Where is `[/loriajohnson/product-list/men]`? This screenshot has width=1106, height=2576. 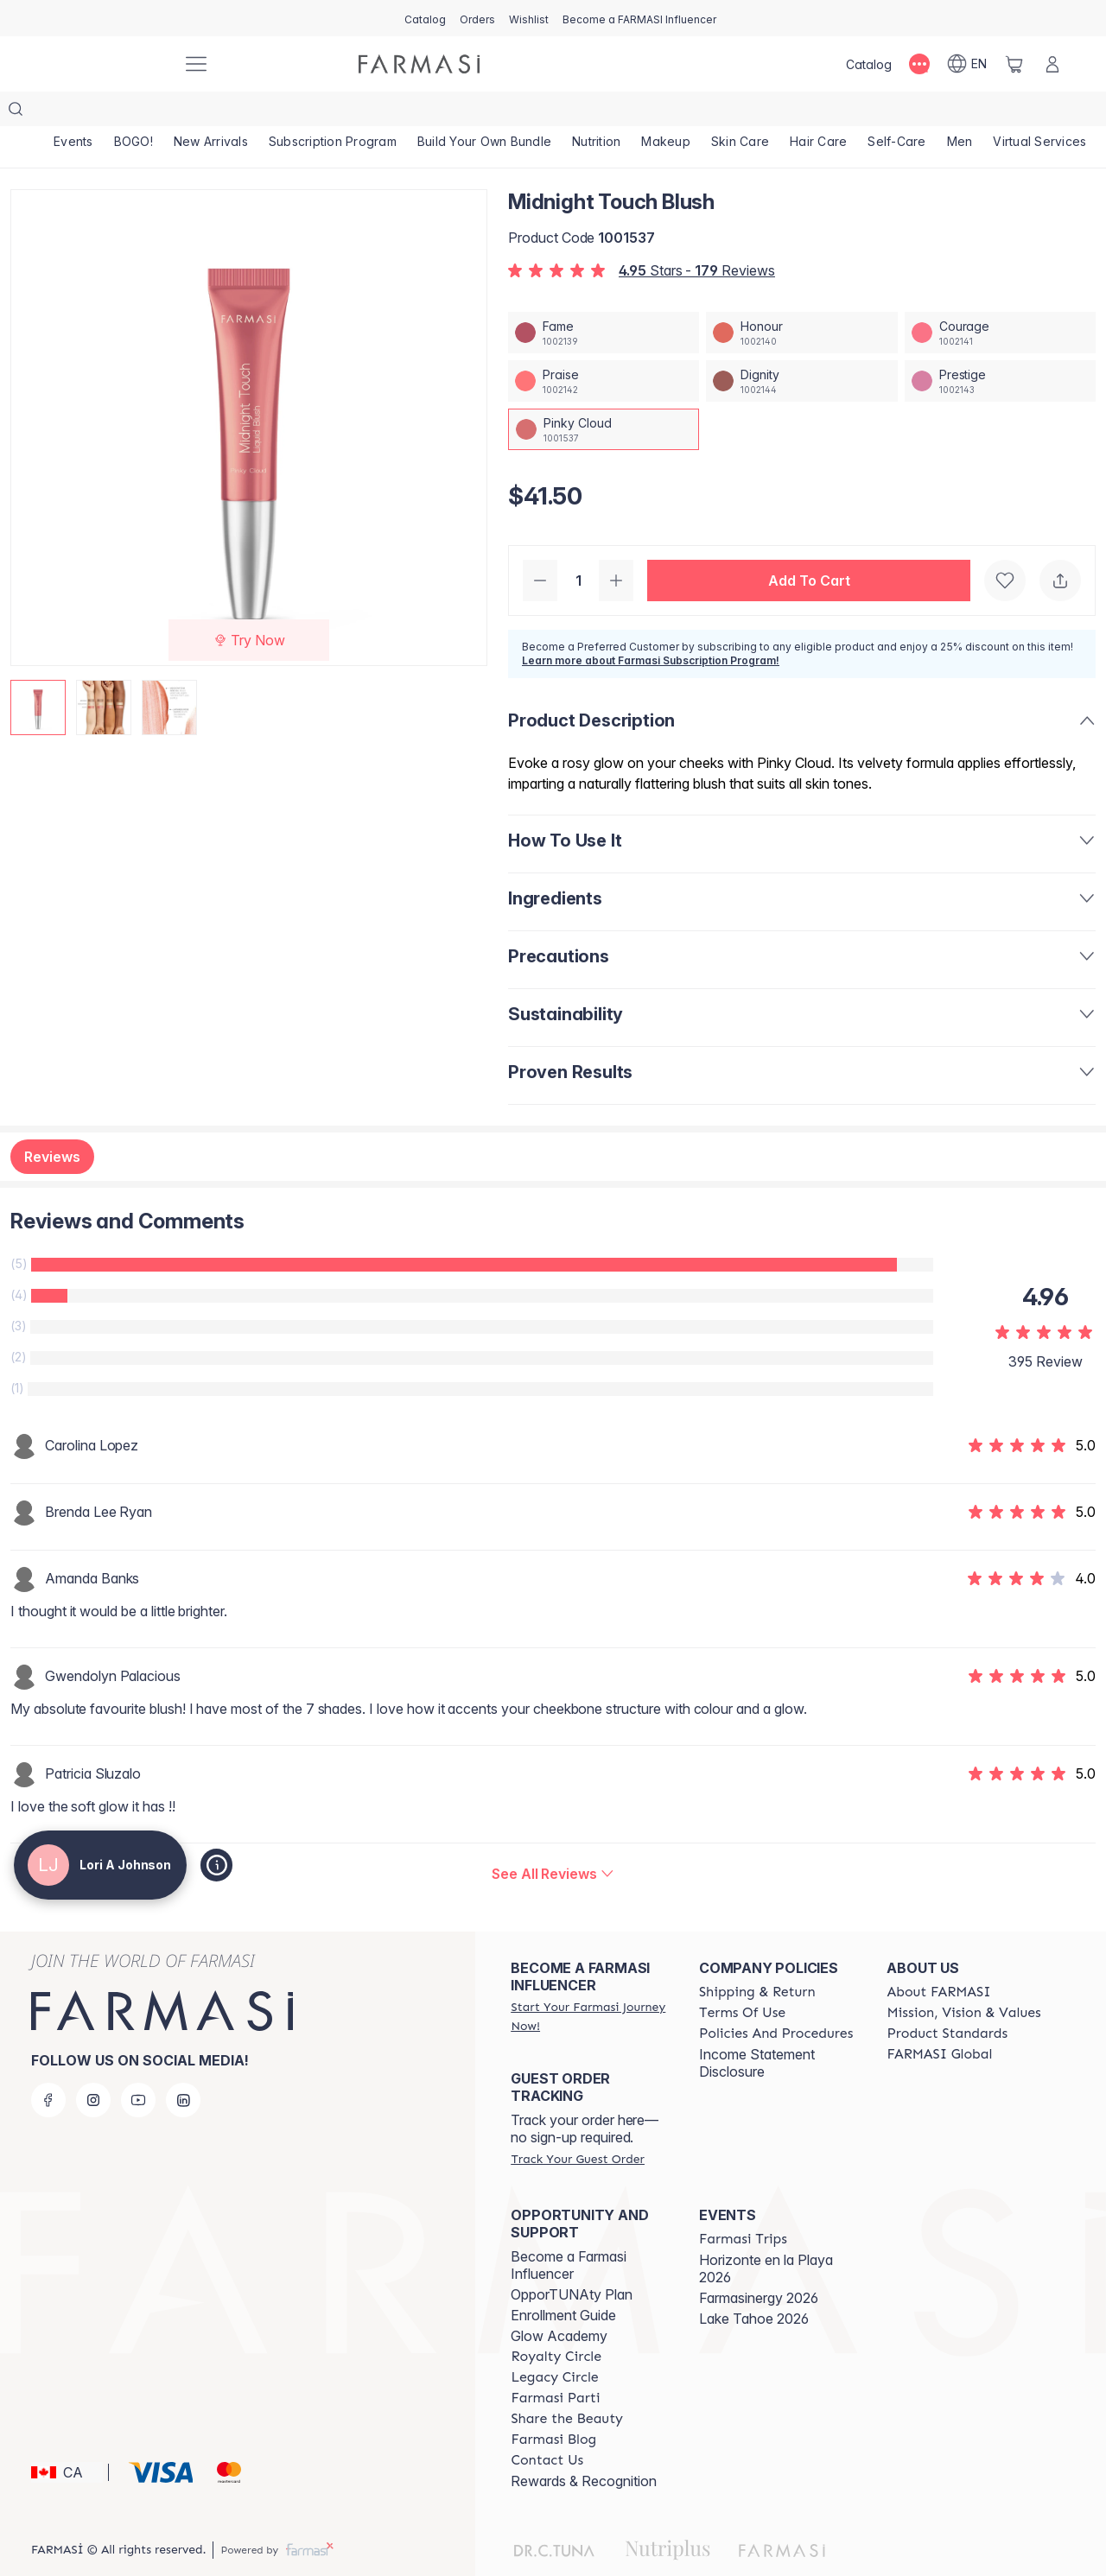 [/loriajohnson/product-list/men] is located at coordinates (984, 112).